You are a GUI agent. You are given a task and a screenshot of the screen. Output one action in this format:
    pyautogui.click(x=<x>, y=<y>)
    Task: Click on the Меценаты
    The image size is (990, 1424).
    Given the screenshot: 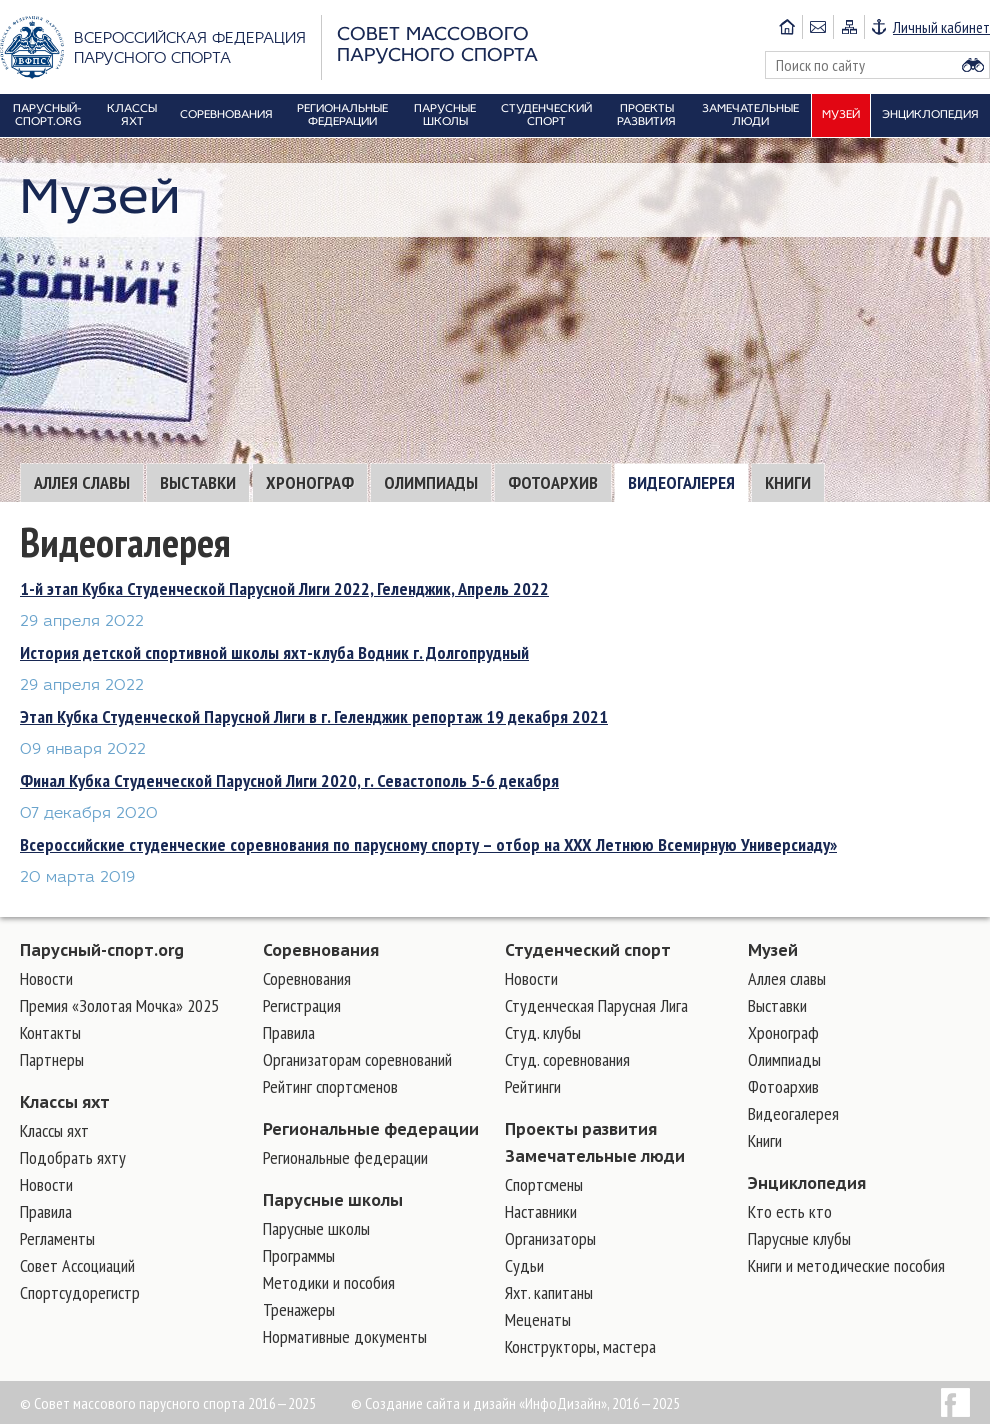 What is the action you would take?
    pyautogui.click(x=538, y=1319)
    